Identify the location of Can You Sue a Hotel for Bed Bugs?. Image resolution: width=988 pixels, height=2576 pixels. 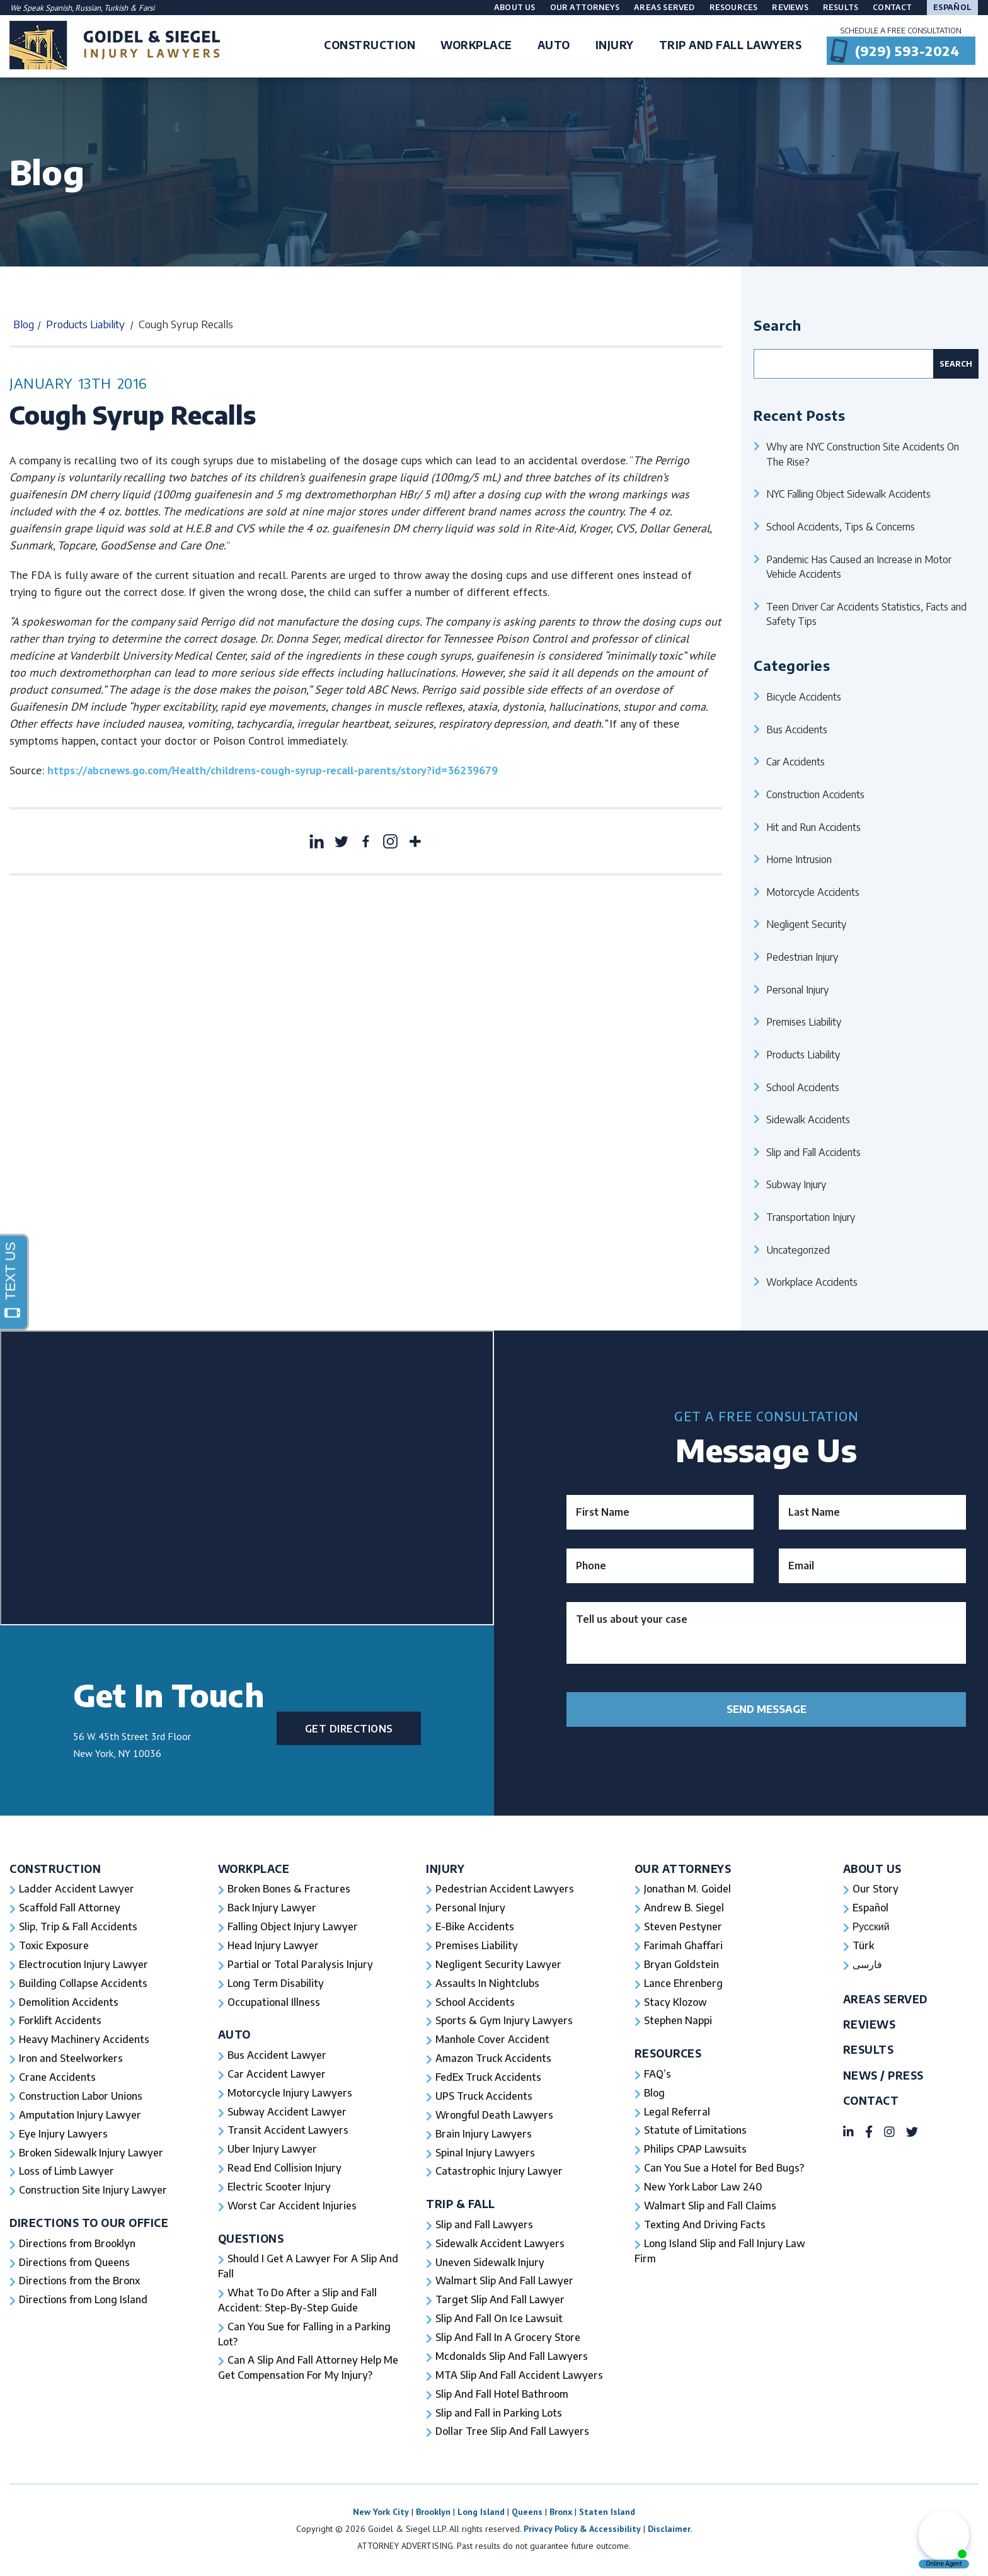
(724, 2169).